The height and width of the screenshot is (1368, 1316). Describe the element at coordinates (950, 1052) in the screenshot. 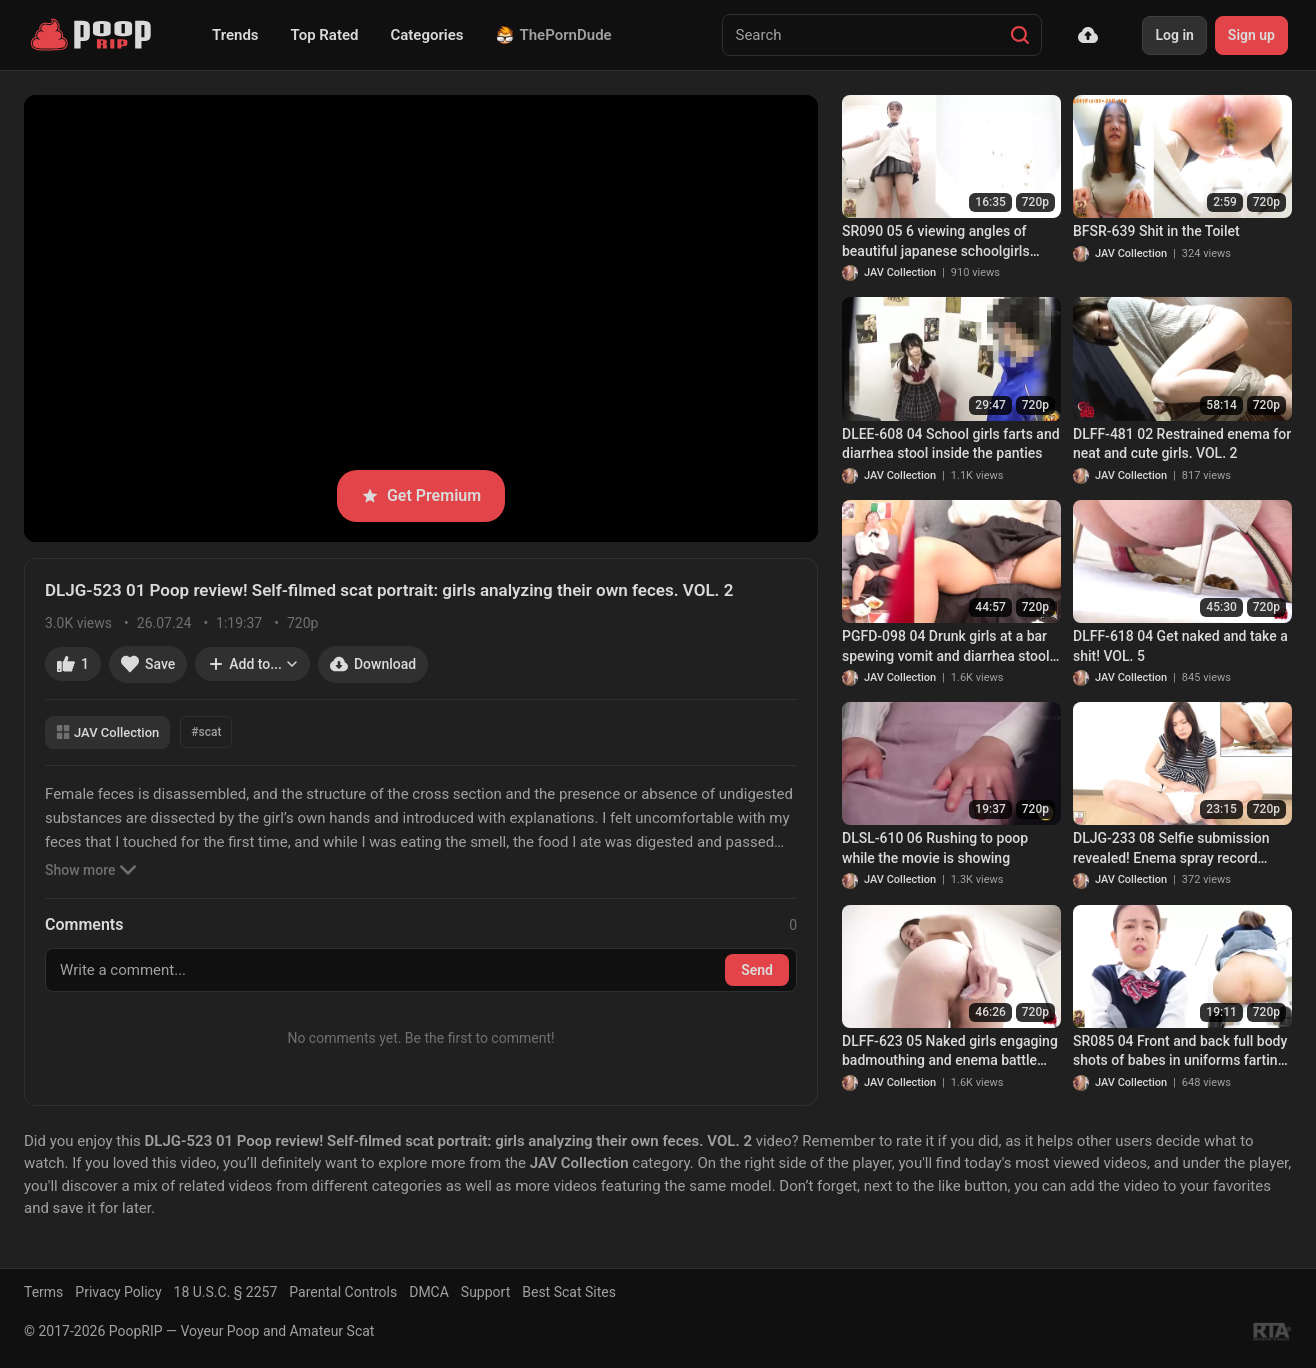

I see `DLFF-623 05 Naked girls engaging badmouthing and enema battle with each other. VOL. 2` at that location.